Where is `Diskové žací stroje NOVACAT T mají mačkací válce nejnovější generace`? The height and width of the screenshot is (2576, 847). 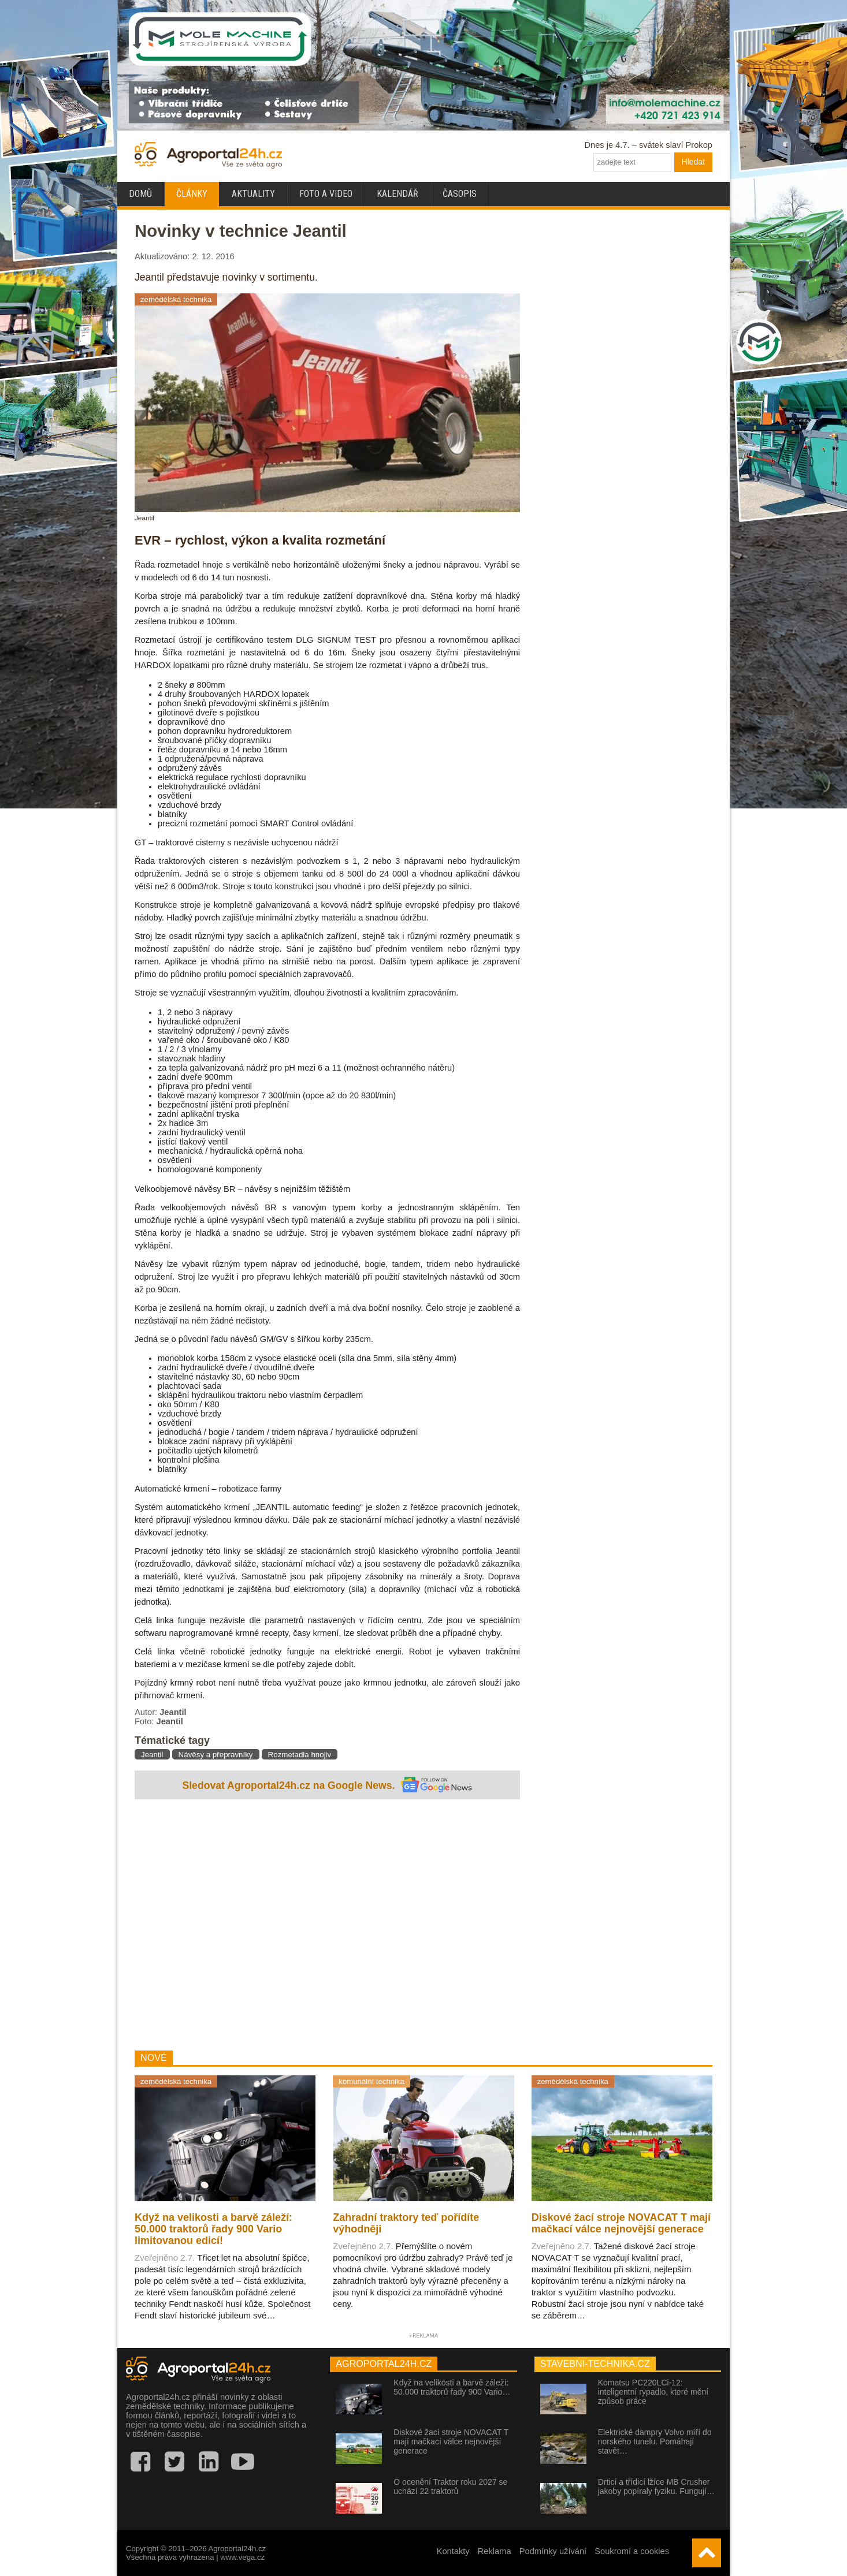
Diskové žací stroje NOVACAT T mají mačkací válce nejnovější generace is located at coordinates (450, 2441).